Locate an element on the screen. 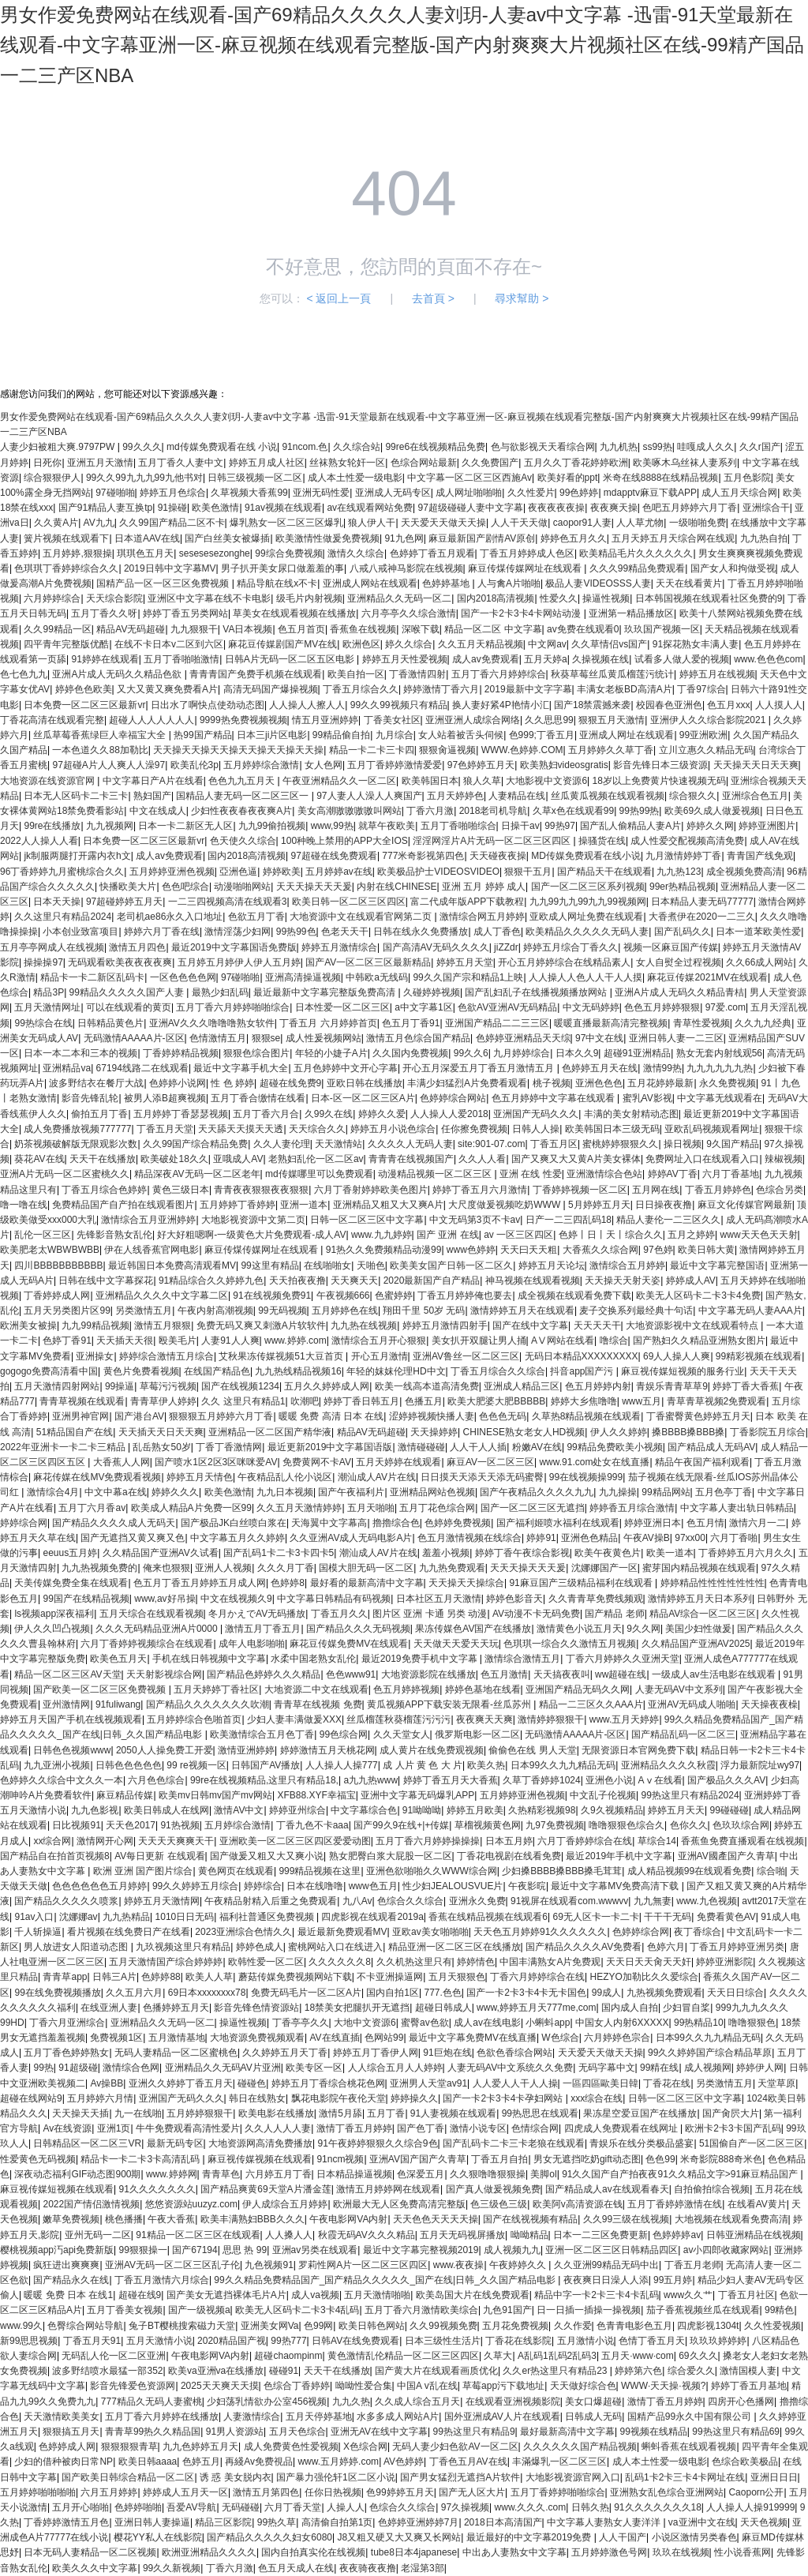  亚洲色小说 is located at coordinates (609, 1780).